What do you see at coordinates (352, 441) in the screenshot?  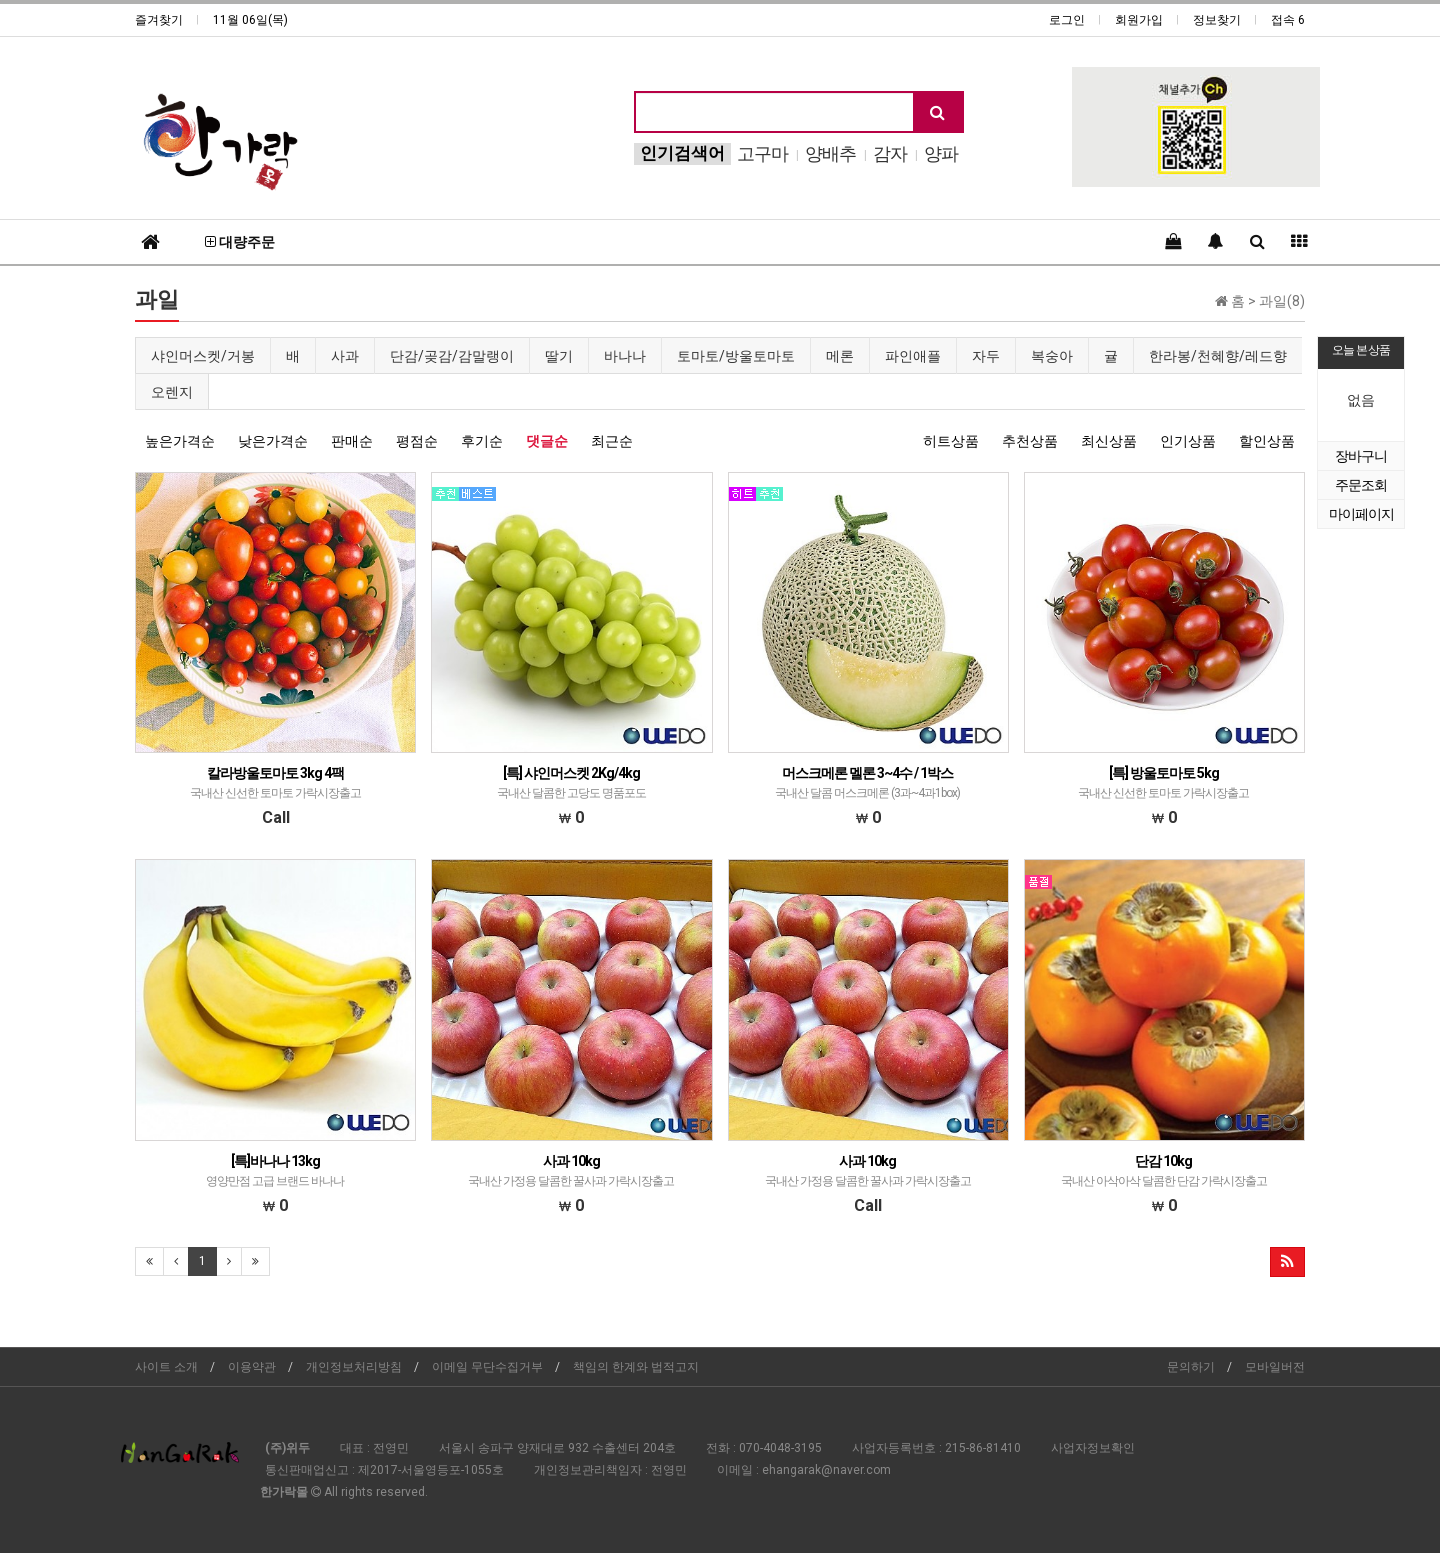 I see `판매순` at bounding box center [352, 441].